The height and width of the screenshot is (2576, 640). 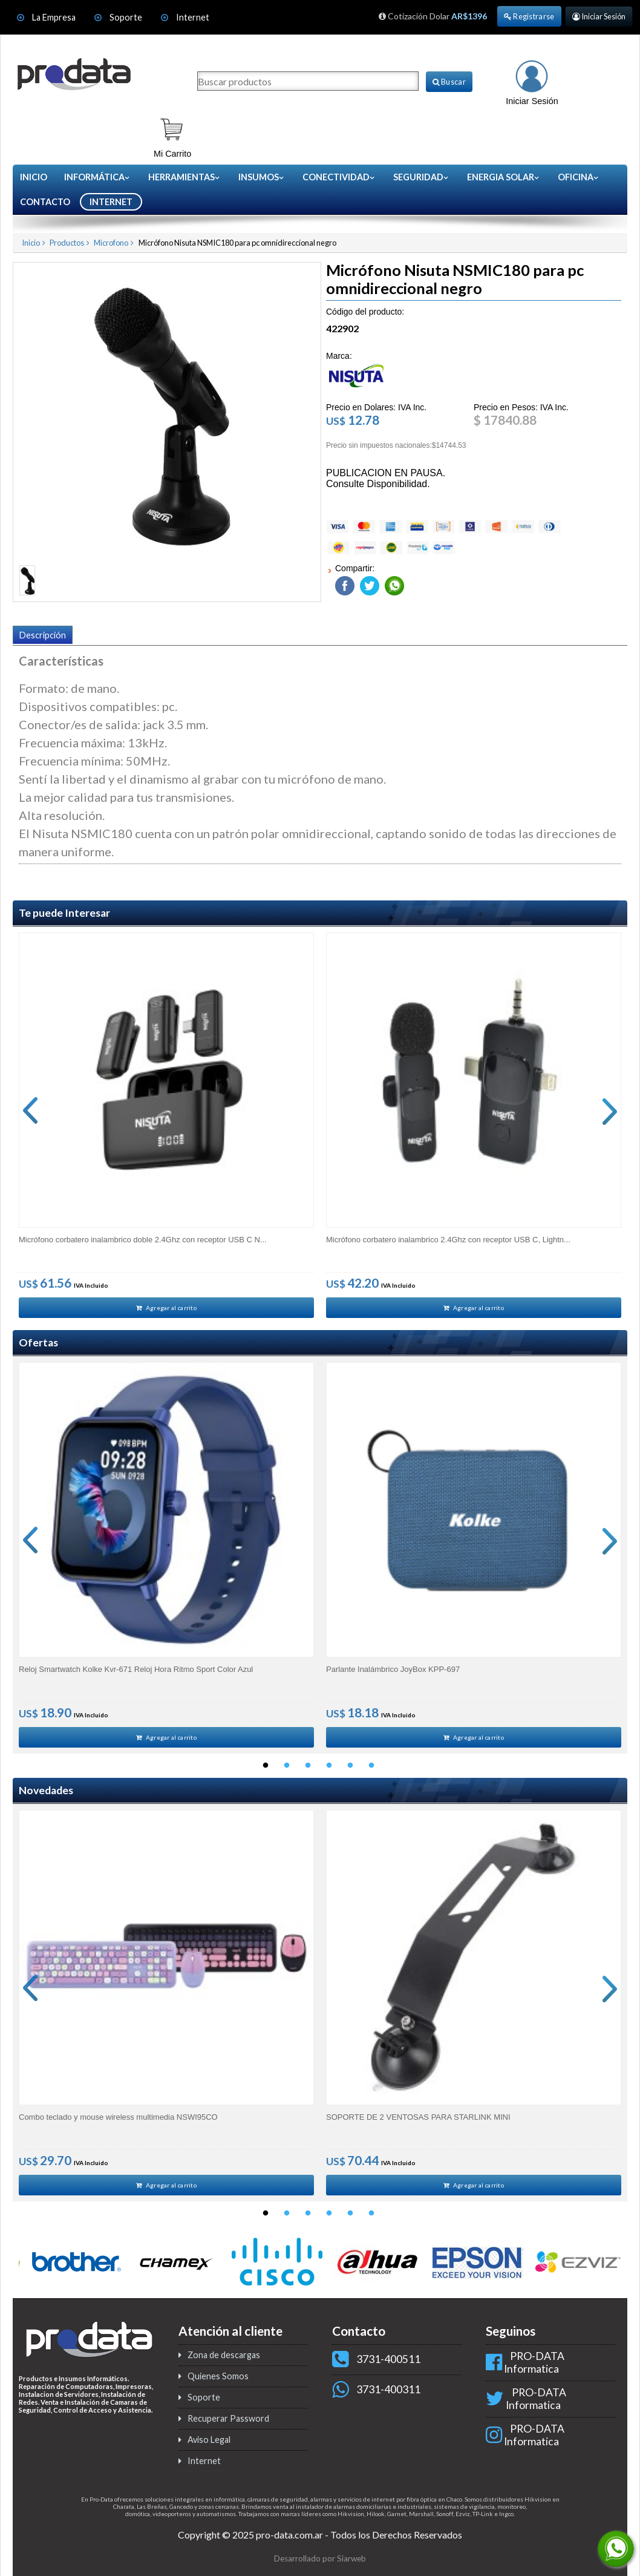 I want to click on Buscar, so click(x=449, y=82).